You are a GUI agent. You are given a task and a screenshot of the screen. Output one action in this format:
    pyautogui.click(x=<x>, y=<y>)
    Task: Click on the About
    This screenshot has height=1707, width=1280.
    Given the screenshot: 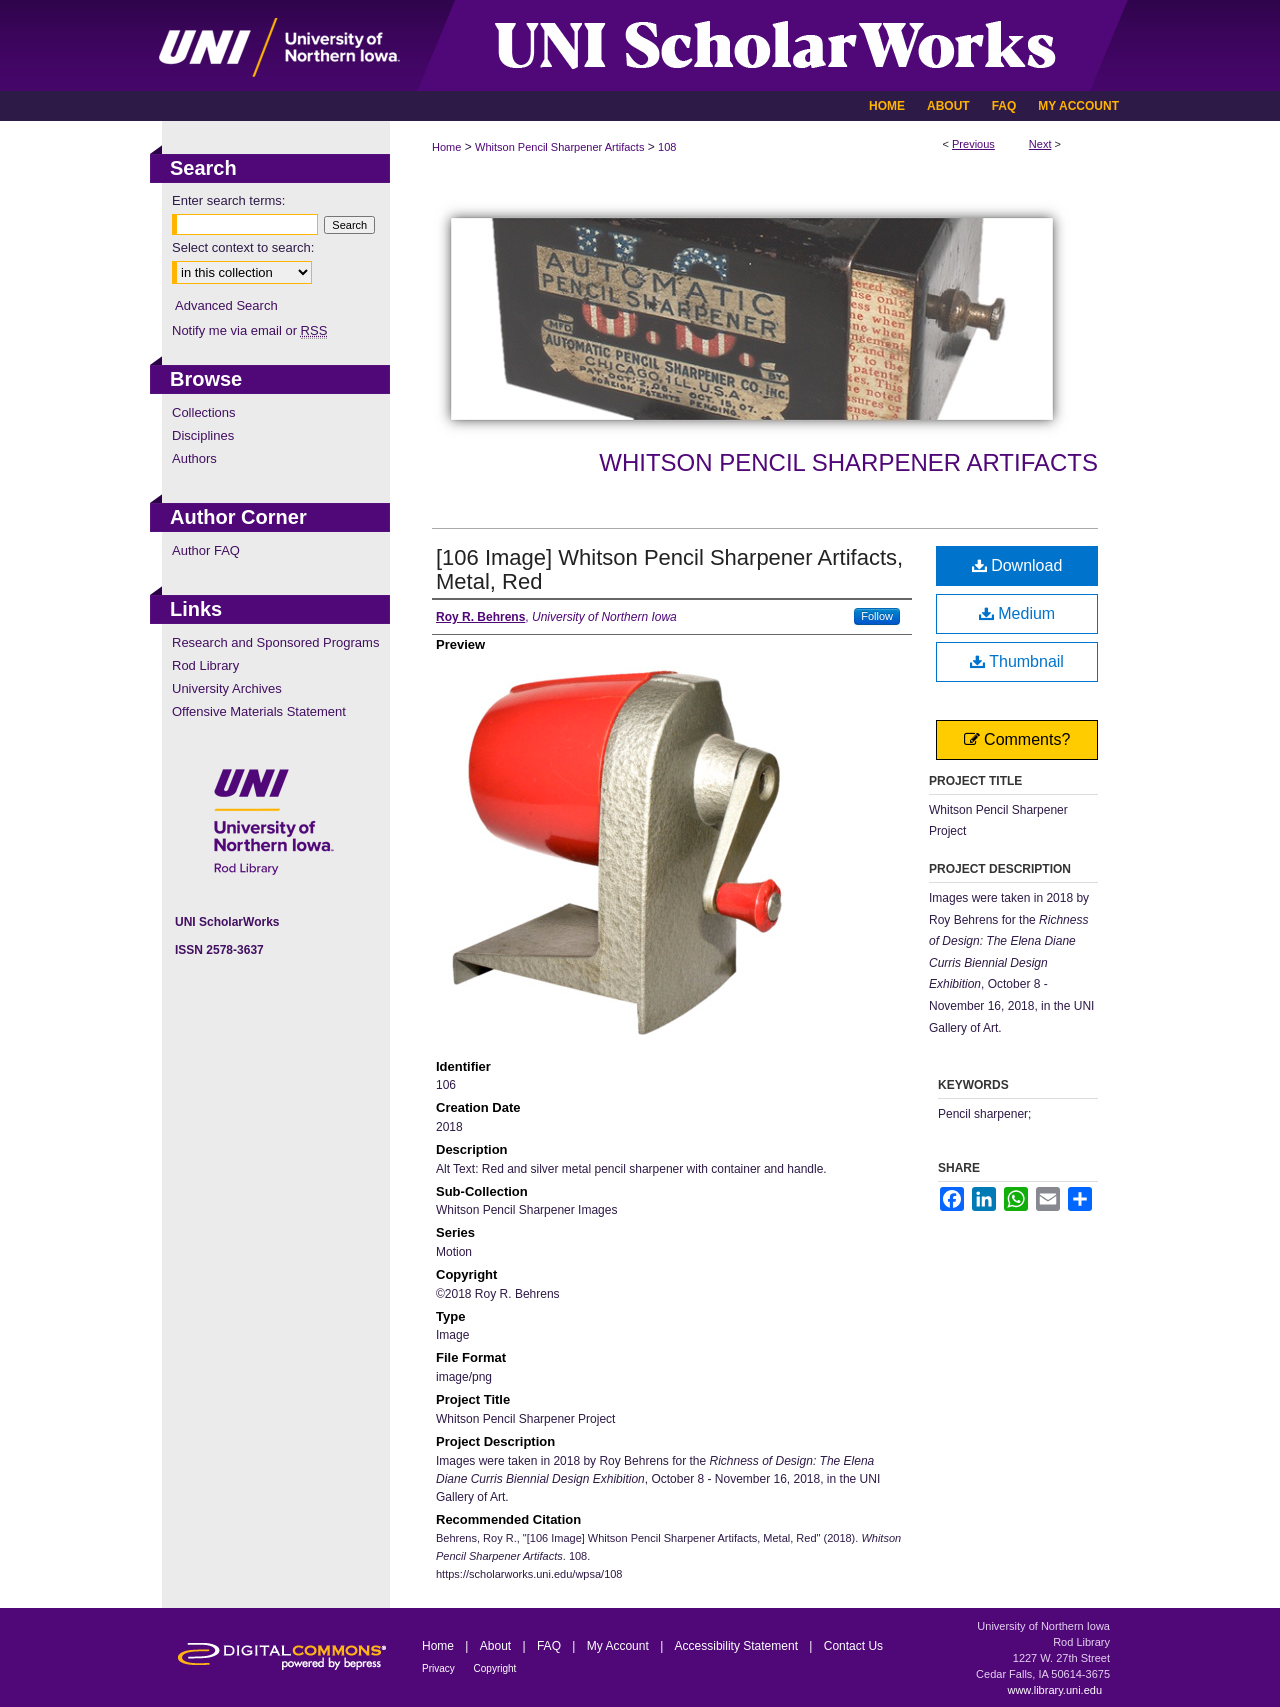 What is the action you would take?
    pyautogui.click(x=497, y=1646)
    